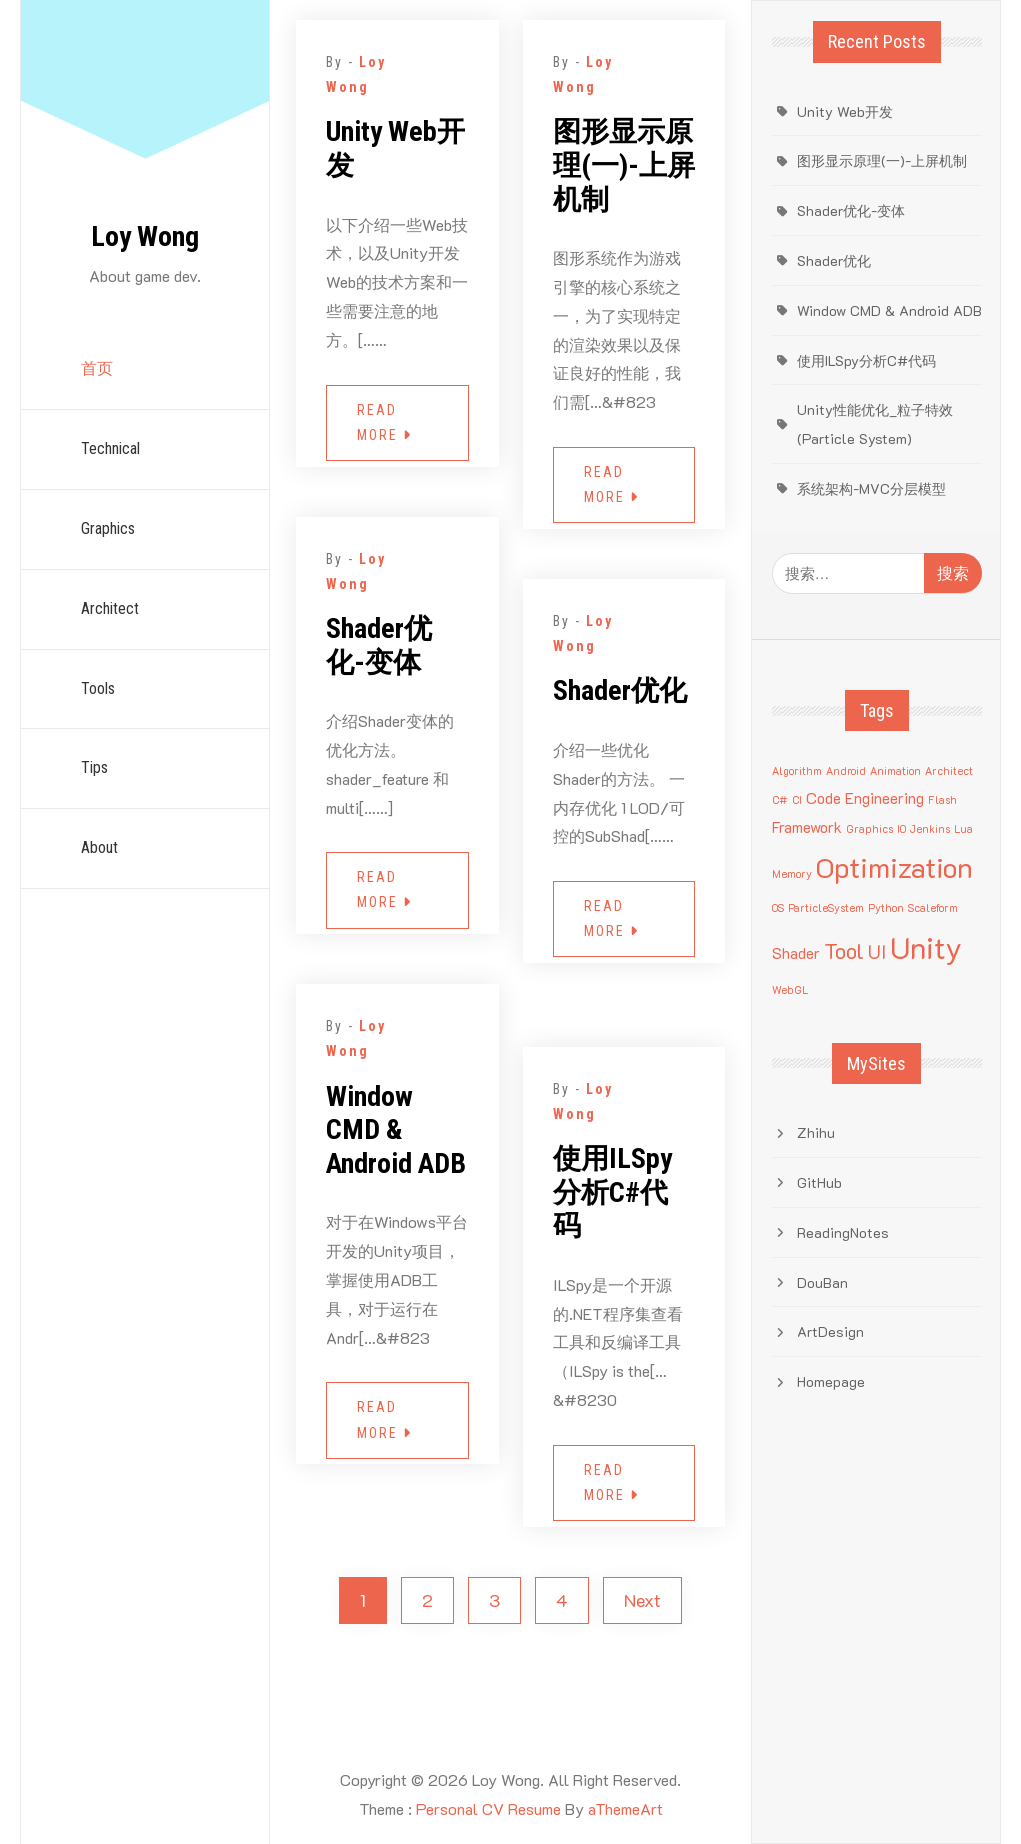  Describe the element at coordinates (844, 950) in the screenshot. I see `Tool [Tool (4 项)]` at that location.